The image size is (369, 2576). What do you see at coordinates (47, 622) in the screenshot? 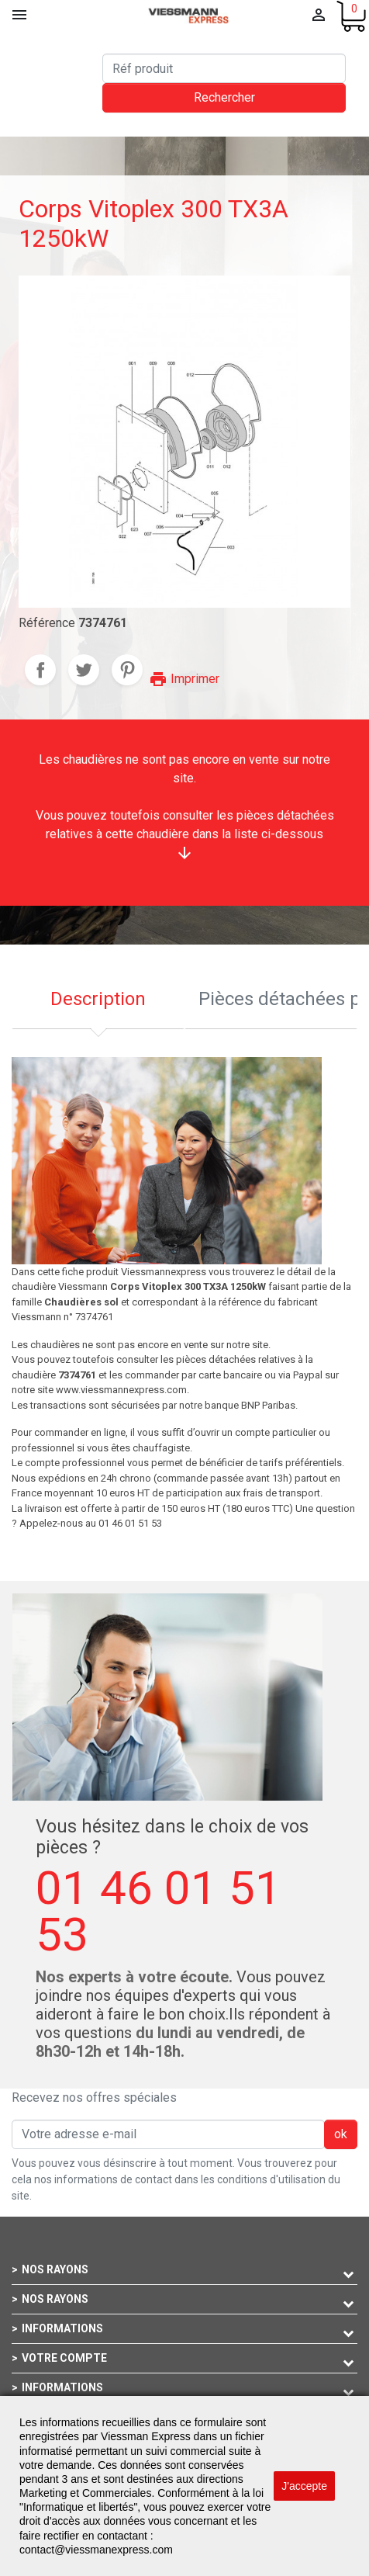
I see `Référence` at bounding box center [47, 622].